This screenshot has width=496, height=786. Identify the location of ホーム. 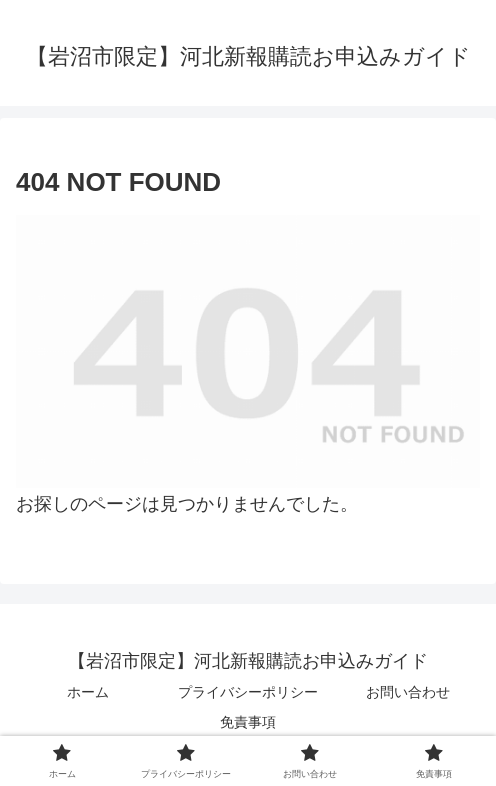
(88, 692).